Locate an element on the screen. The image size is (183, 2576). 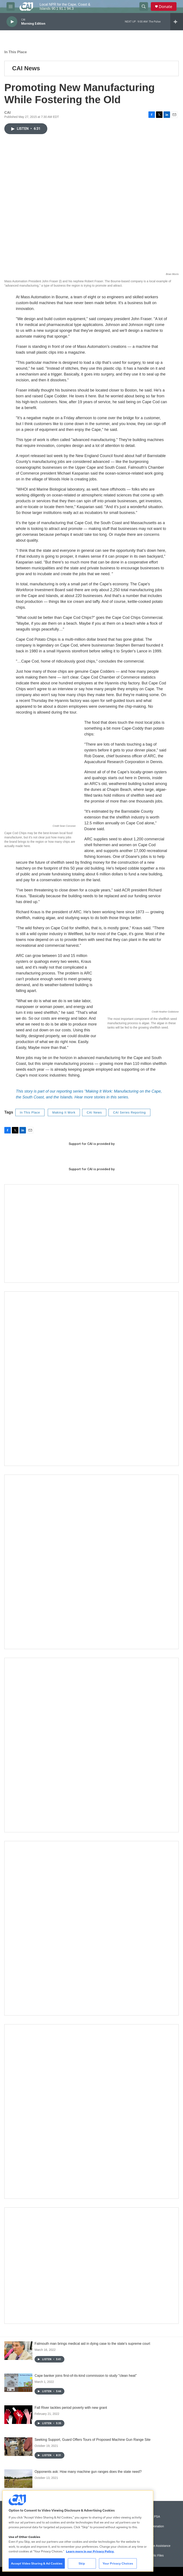
CAI Series Reporting is located at coordinates (129, 1112).